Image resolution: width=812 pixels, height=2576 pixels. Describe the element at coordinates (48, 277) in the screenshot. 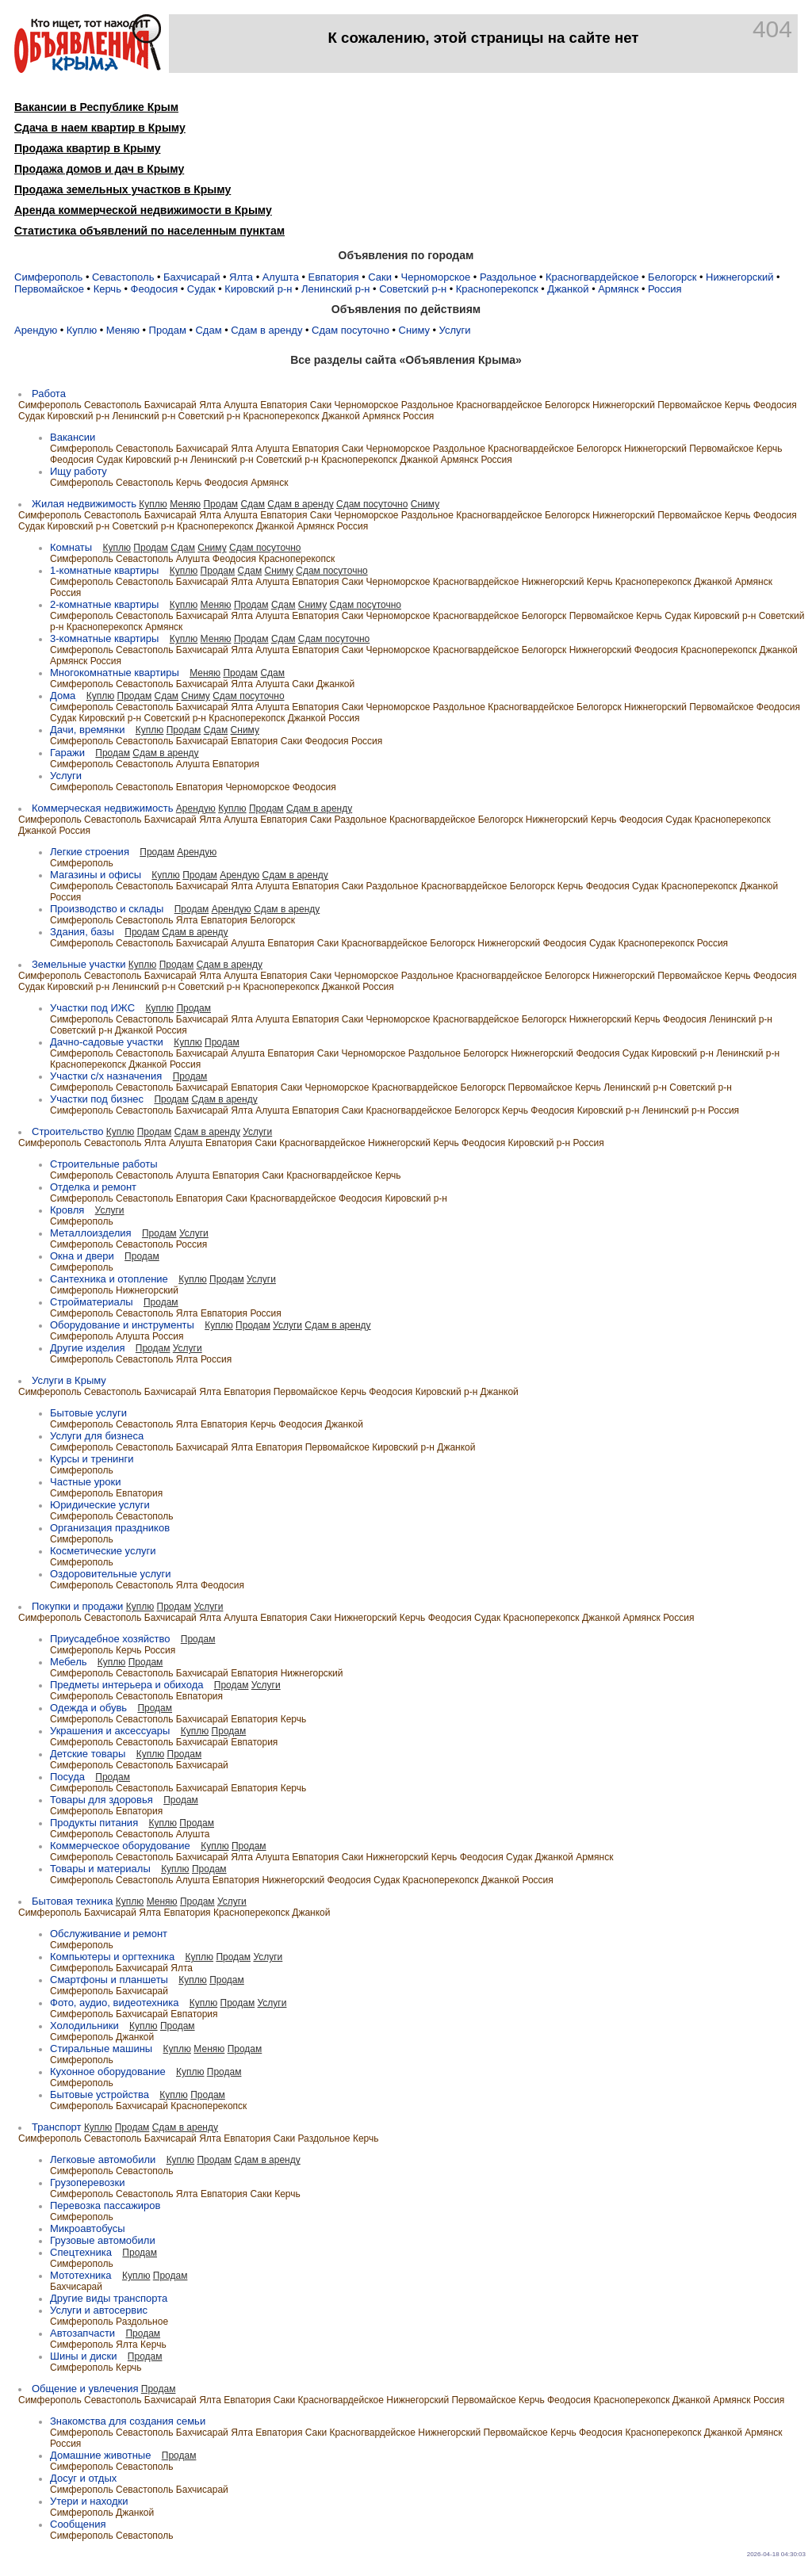

I see `Симферополь` at that location.